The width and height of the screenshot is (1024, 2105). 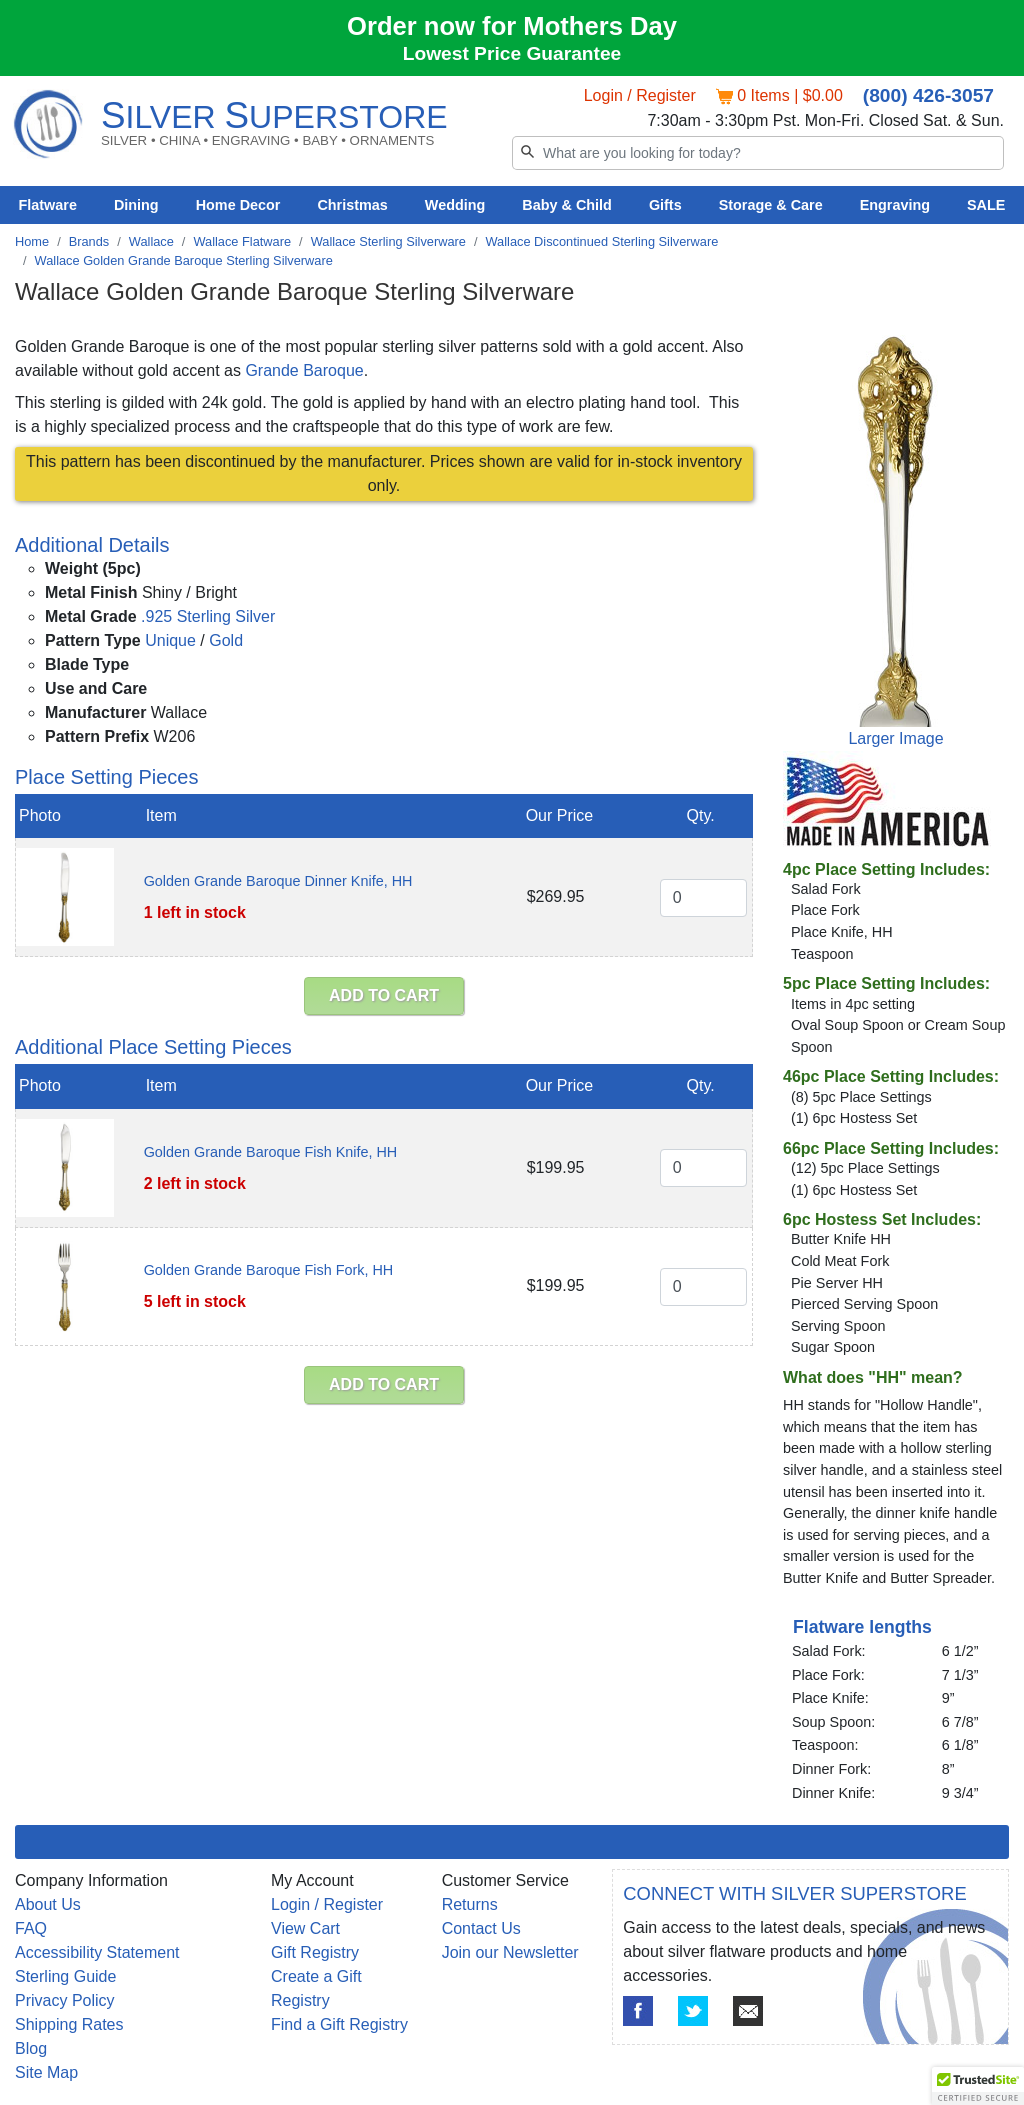 What do you see at coordinates (455, 205) in the screenshot?
I see `Wedding` at bounding box center [455, 205].